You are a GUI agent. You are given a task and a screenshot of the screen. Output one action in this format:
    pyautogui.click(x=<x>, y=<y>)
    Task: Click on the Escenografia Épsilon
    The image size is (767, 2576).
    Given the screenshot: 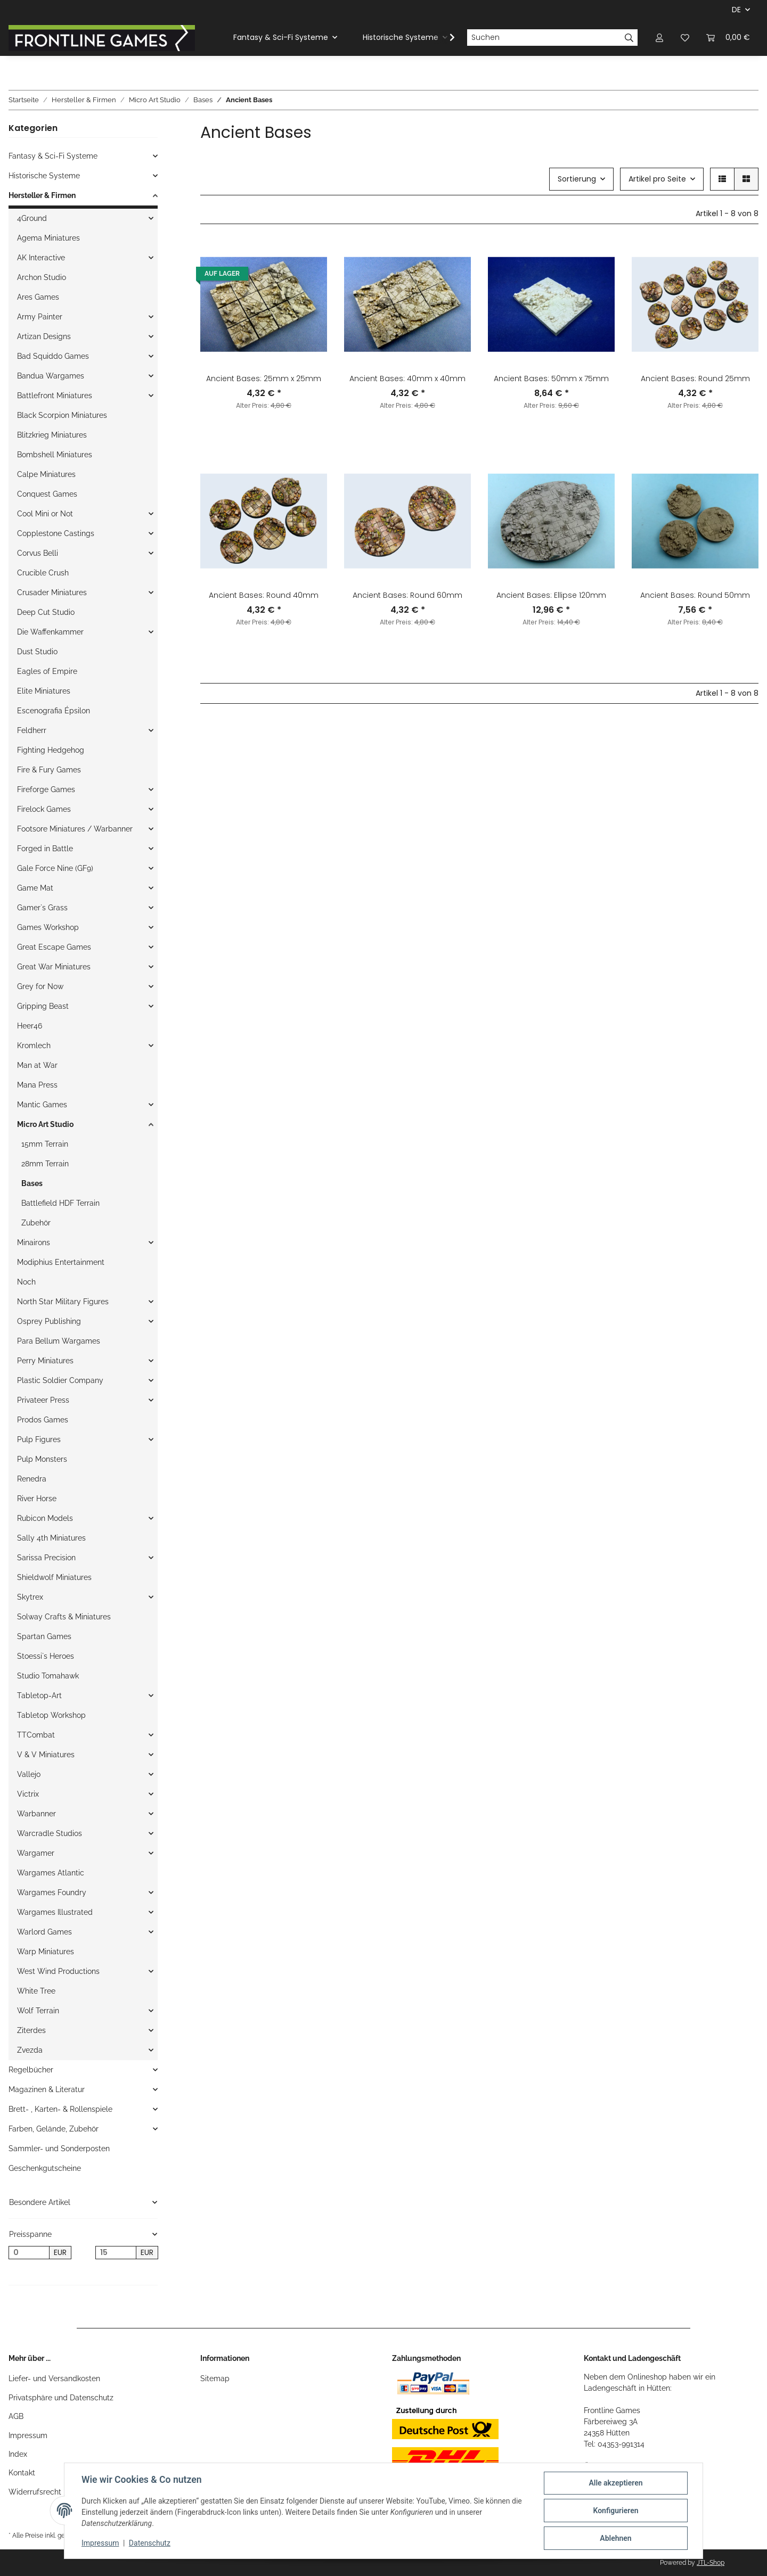 What is the action you would take?
    pyautogui.click(x=53, y=710)
    